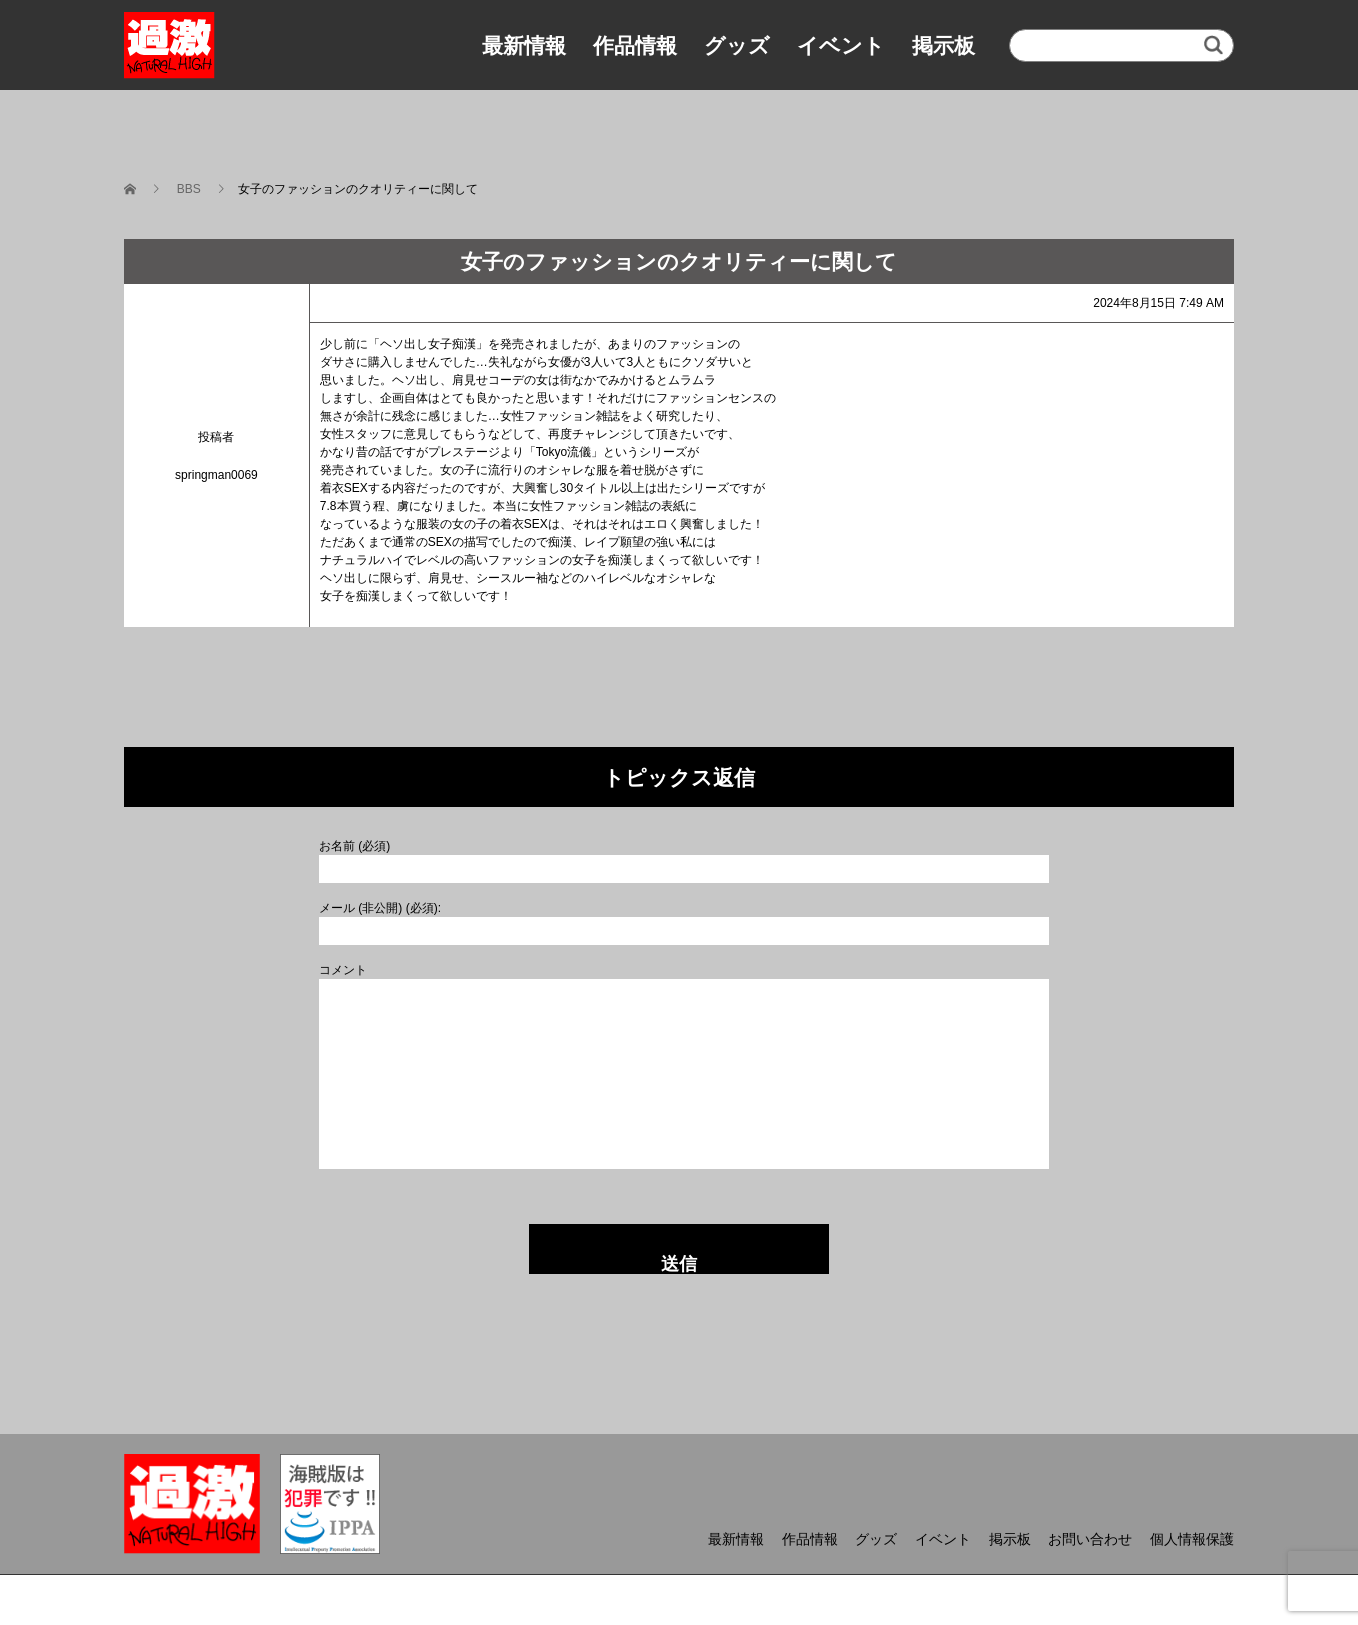 The width and height of the screenshot is (1358, 1625). Describe the element at coordinates (1090, 1539) in the screenshot. I see `お問い合わせ` at that location.